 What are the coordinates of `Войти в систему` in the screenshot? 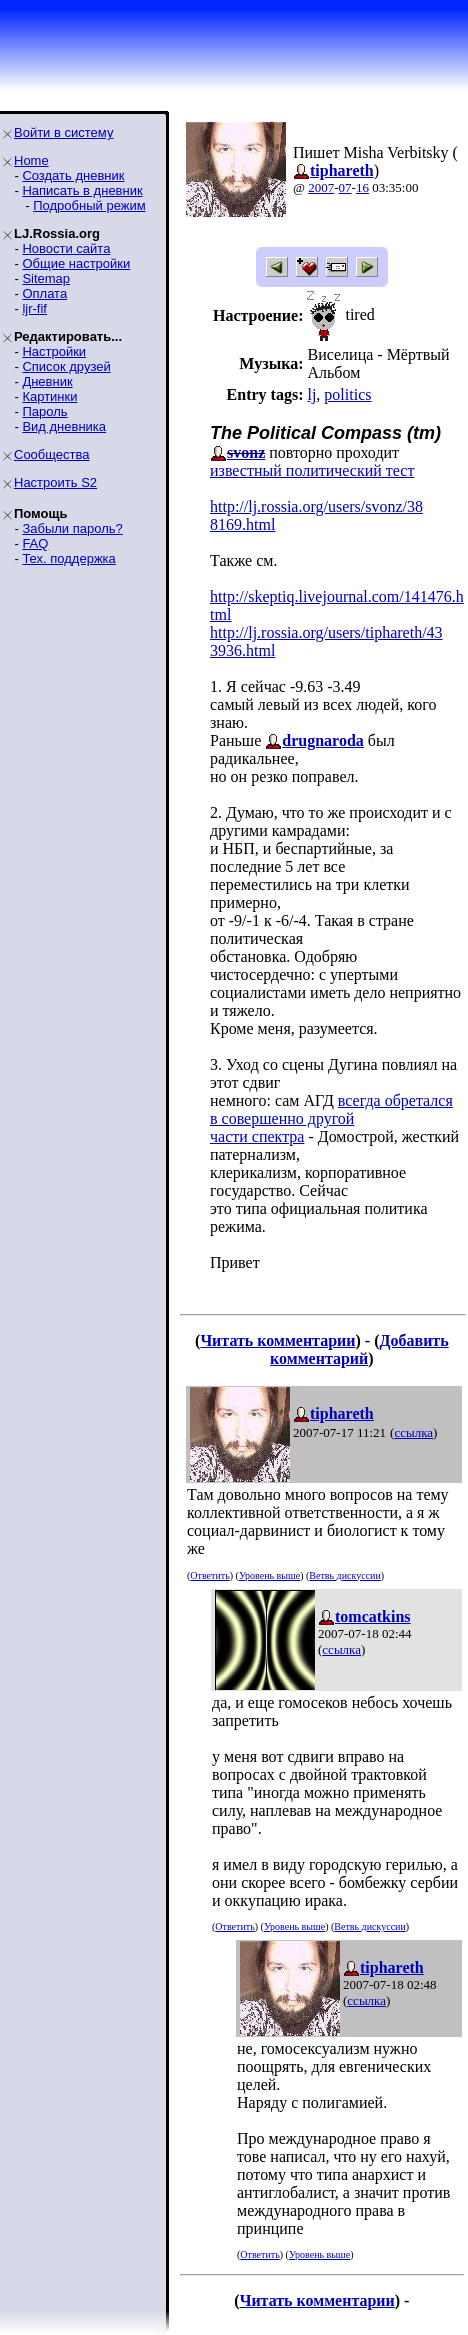 It's located at (63, 132).